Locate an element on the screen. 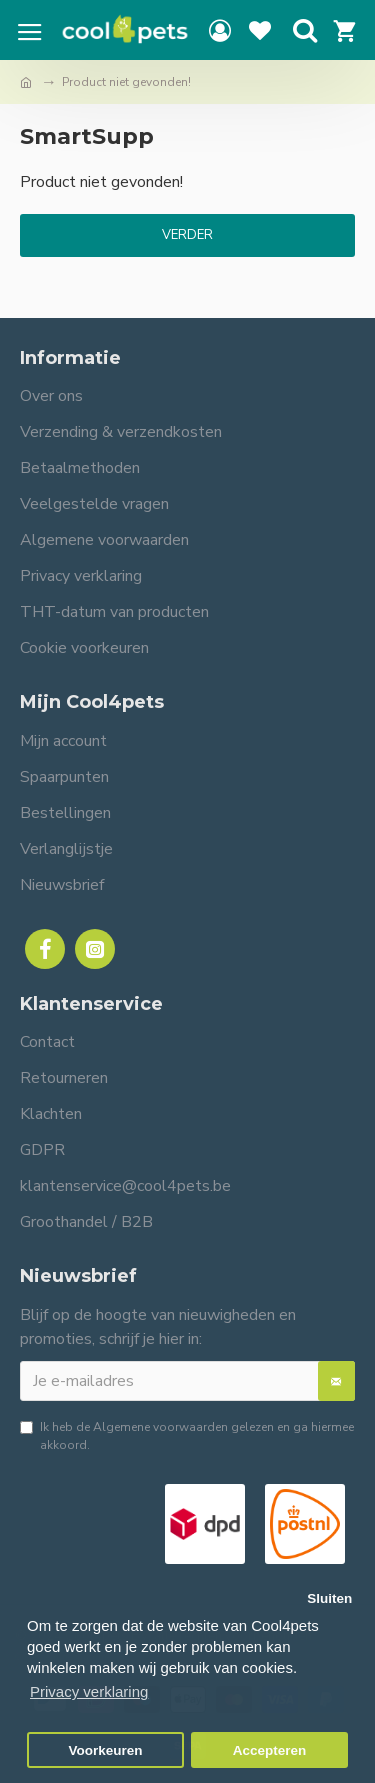  Sluiten [button] is located at coordinates (329, 1598).